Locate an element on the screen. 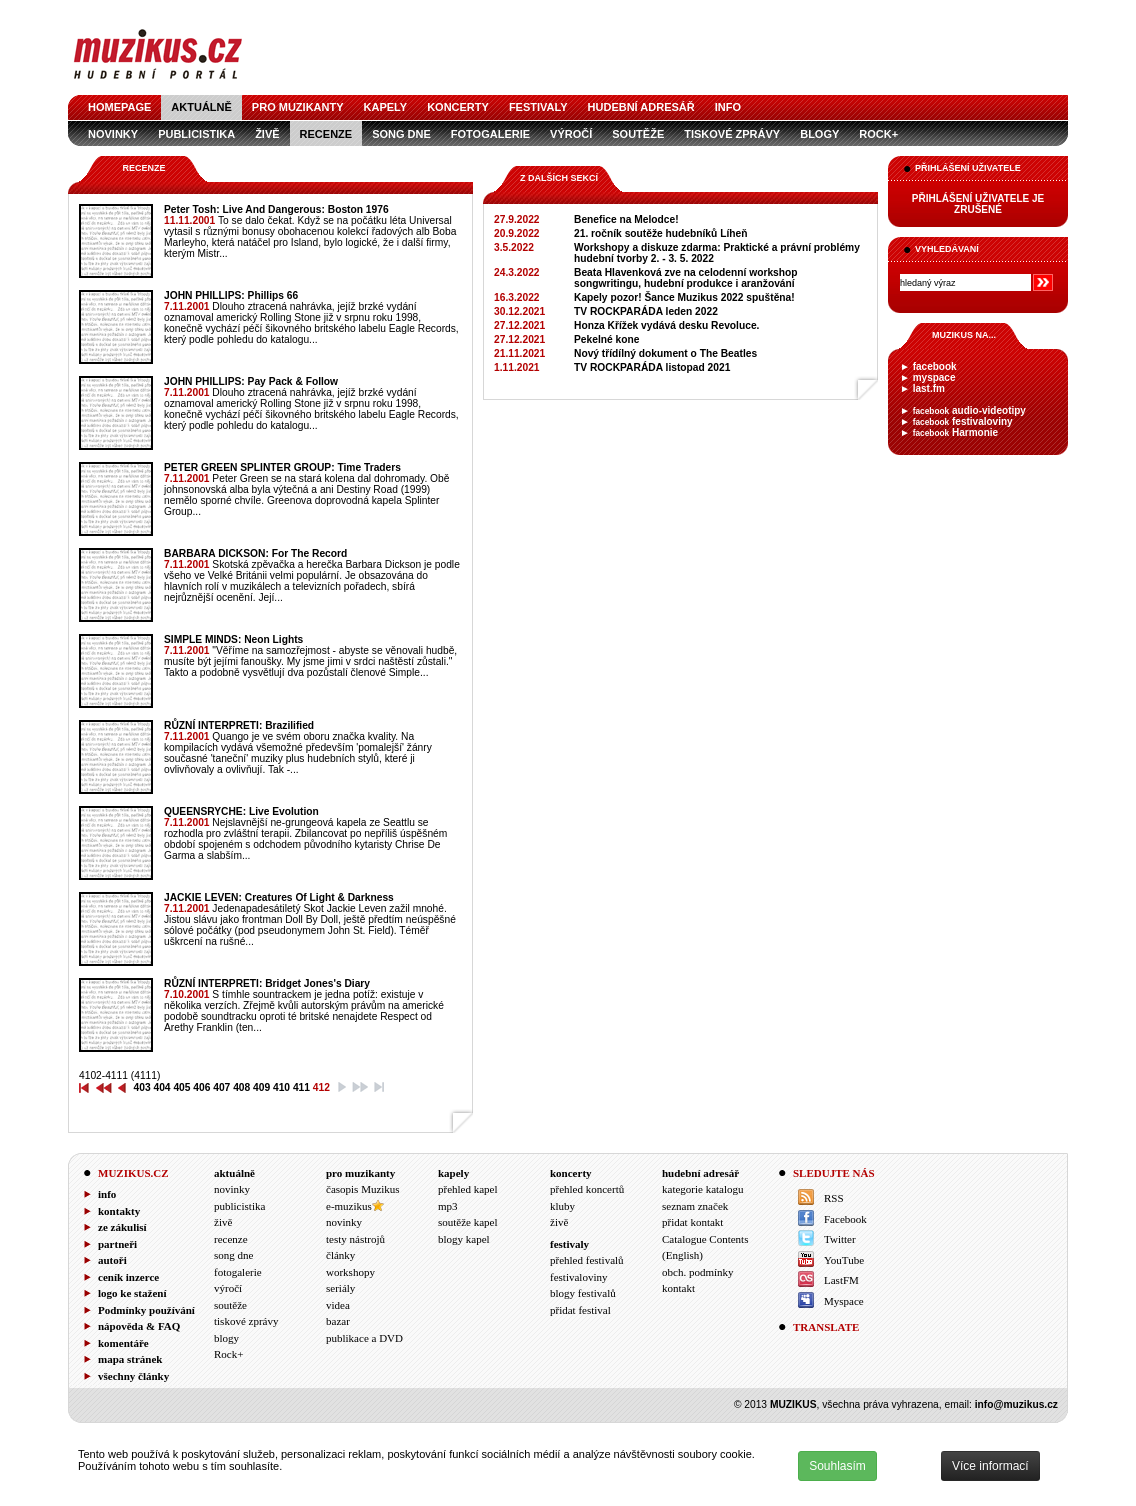 The width and height of the screenshot is (1136, 1506). festivaloviny is located at coordinates (963, 421).